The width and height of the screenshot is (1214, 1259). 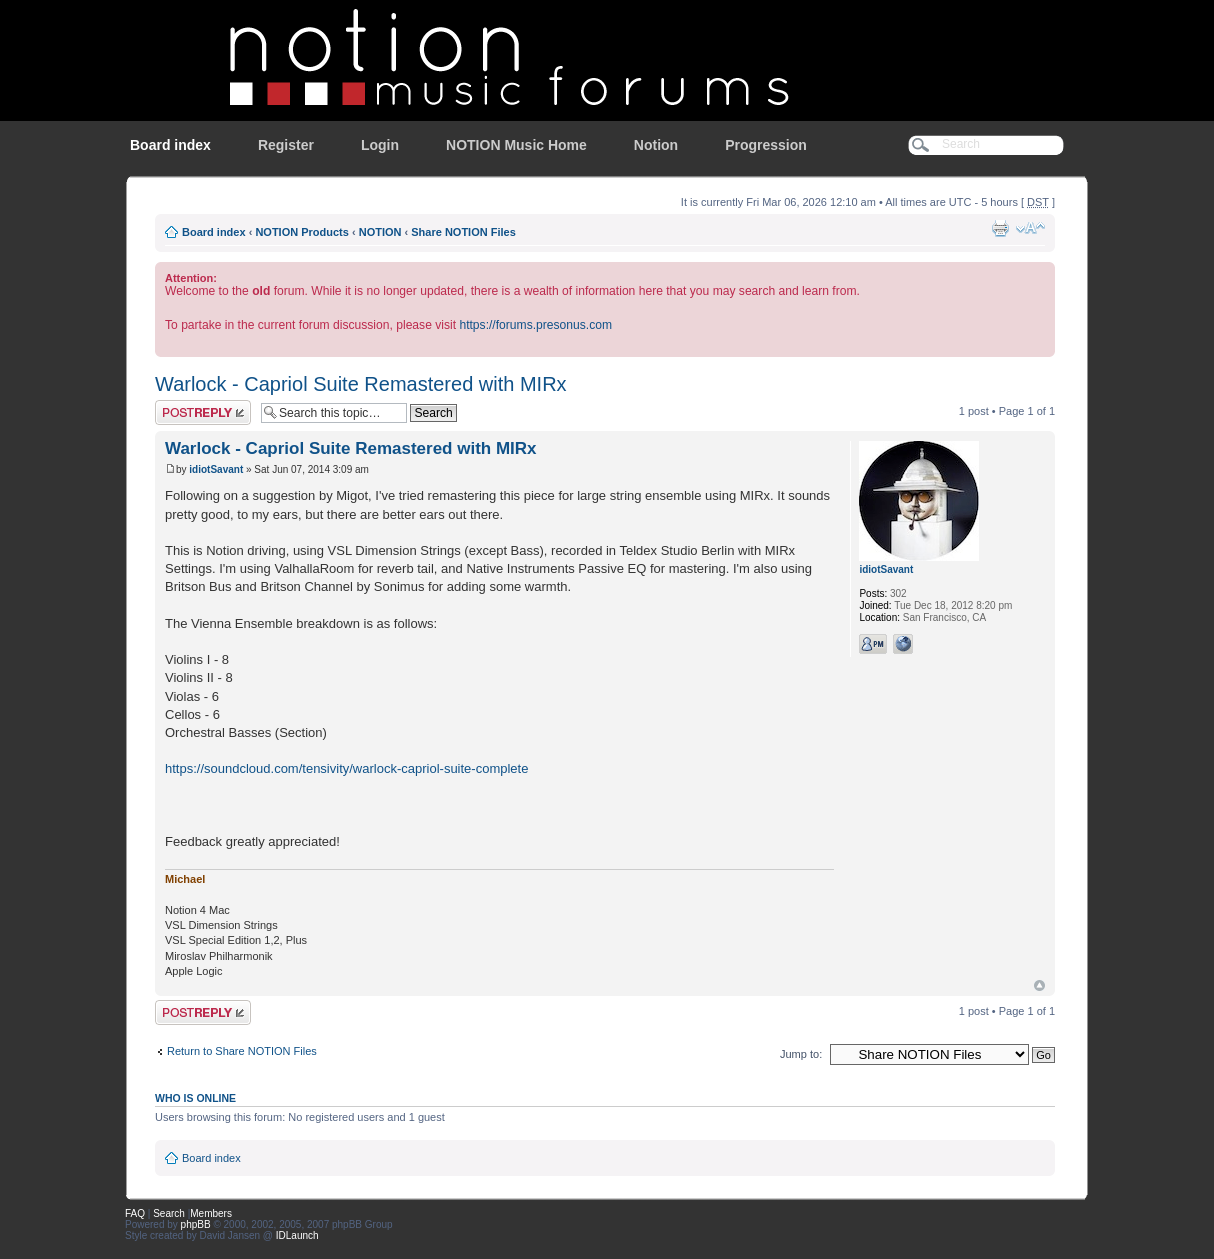 I want to click on https://forums.presonus.com, so click(x=535, y=325).